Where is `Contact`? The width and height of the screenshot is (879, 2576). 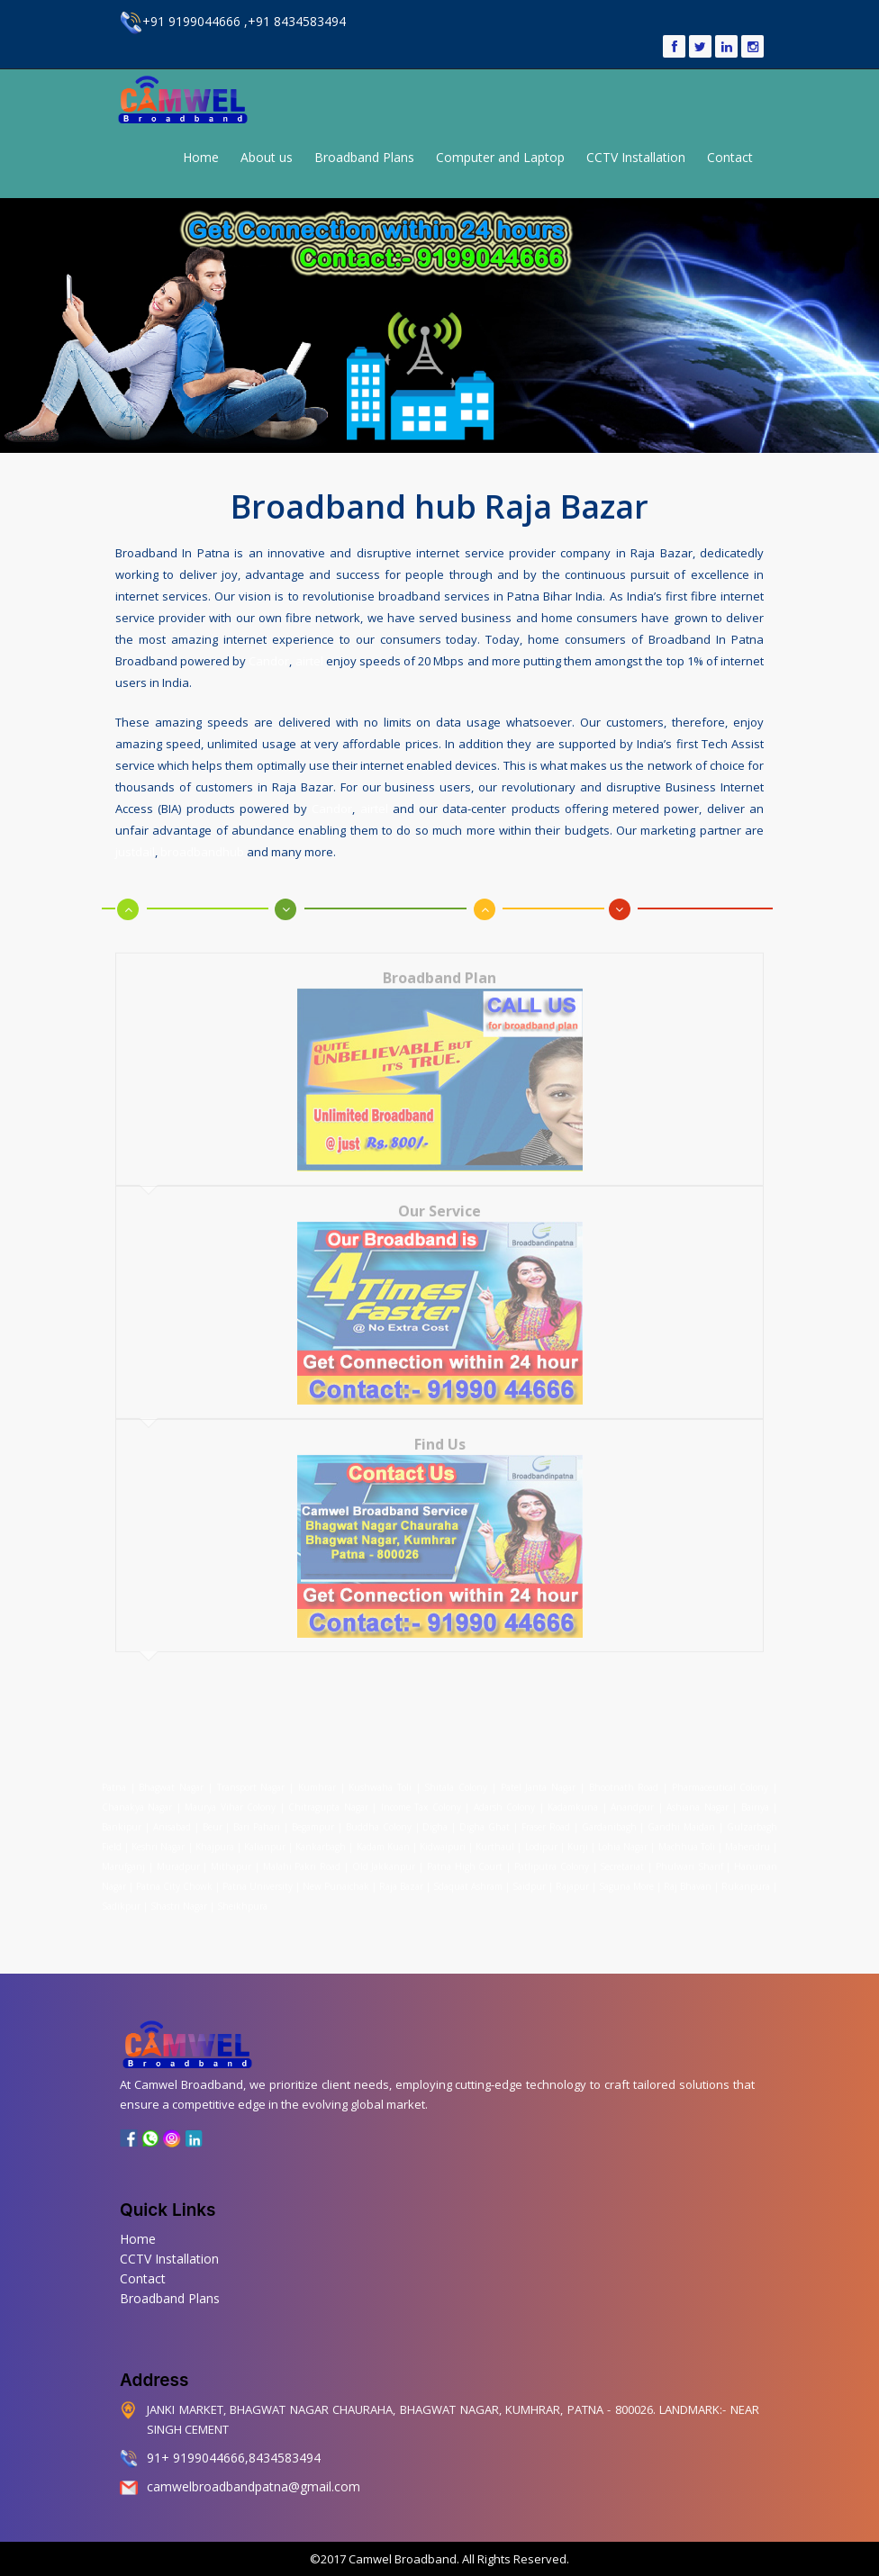
Contact is located at coordinates (730, 157).